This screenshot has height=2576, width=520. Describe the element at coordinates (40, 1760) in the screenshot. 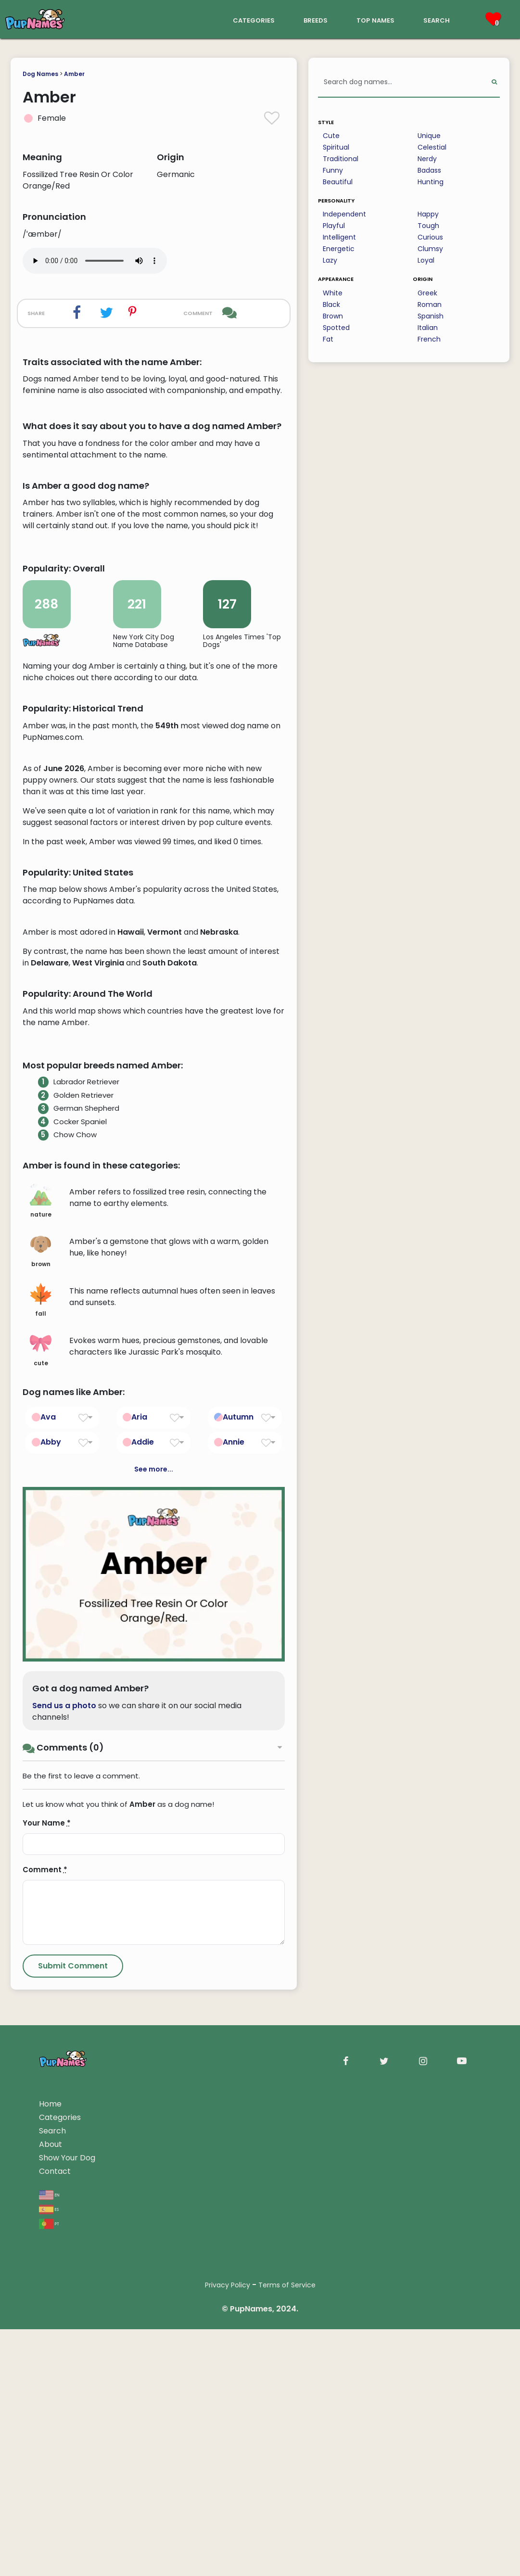

I see `cute` at that location.